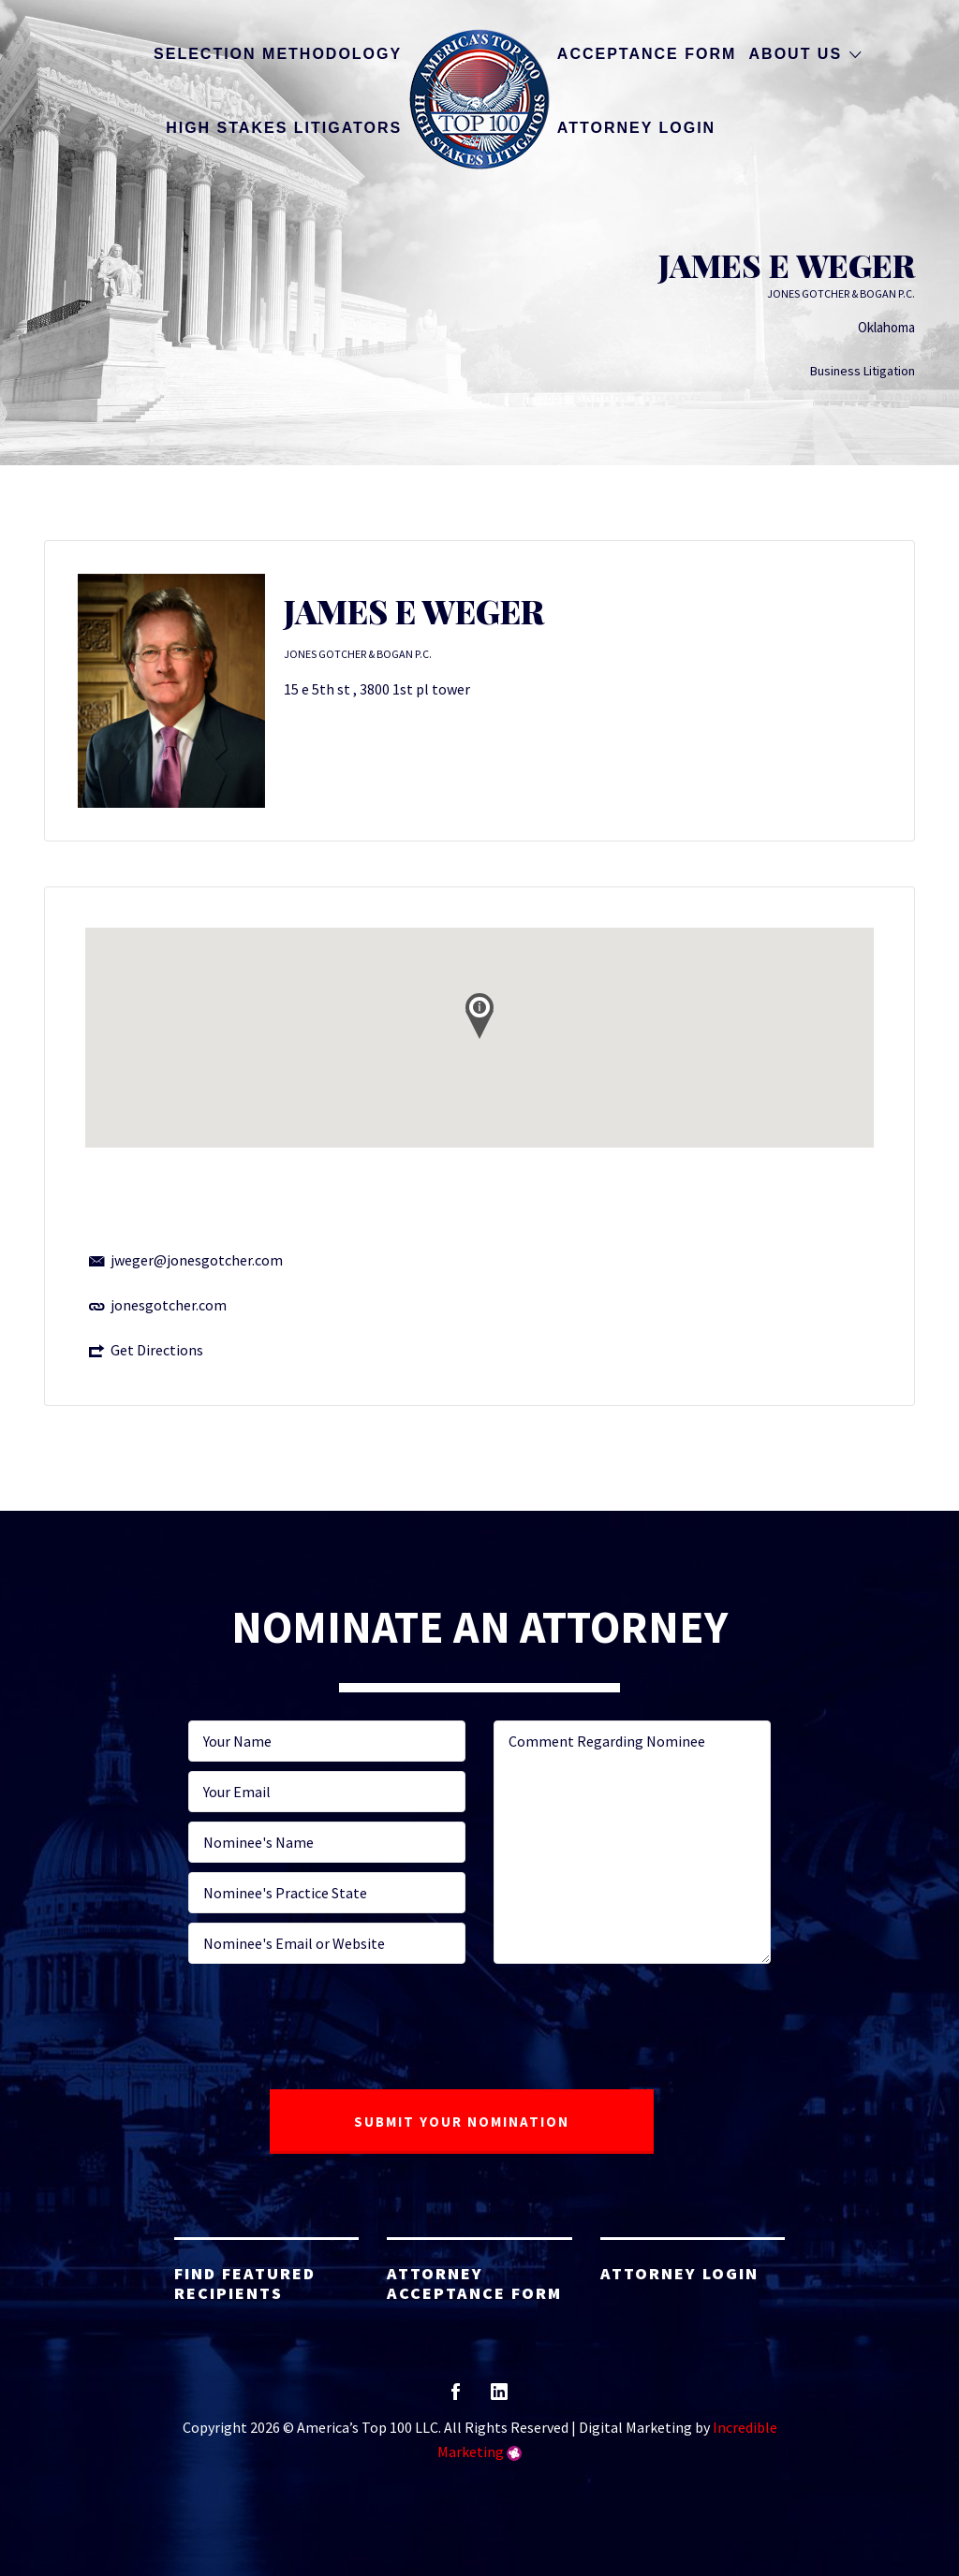 The width and height of the screenshot is (959, 2576). I want to click on facebook, so click(455, 2397).